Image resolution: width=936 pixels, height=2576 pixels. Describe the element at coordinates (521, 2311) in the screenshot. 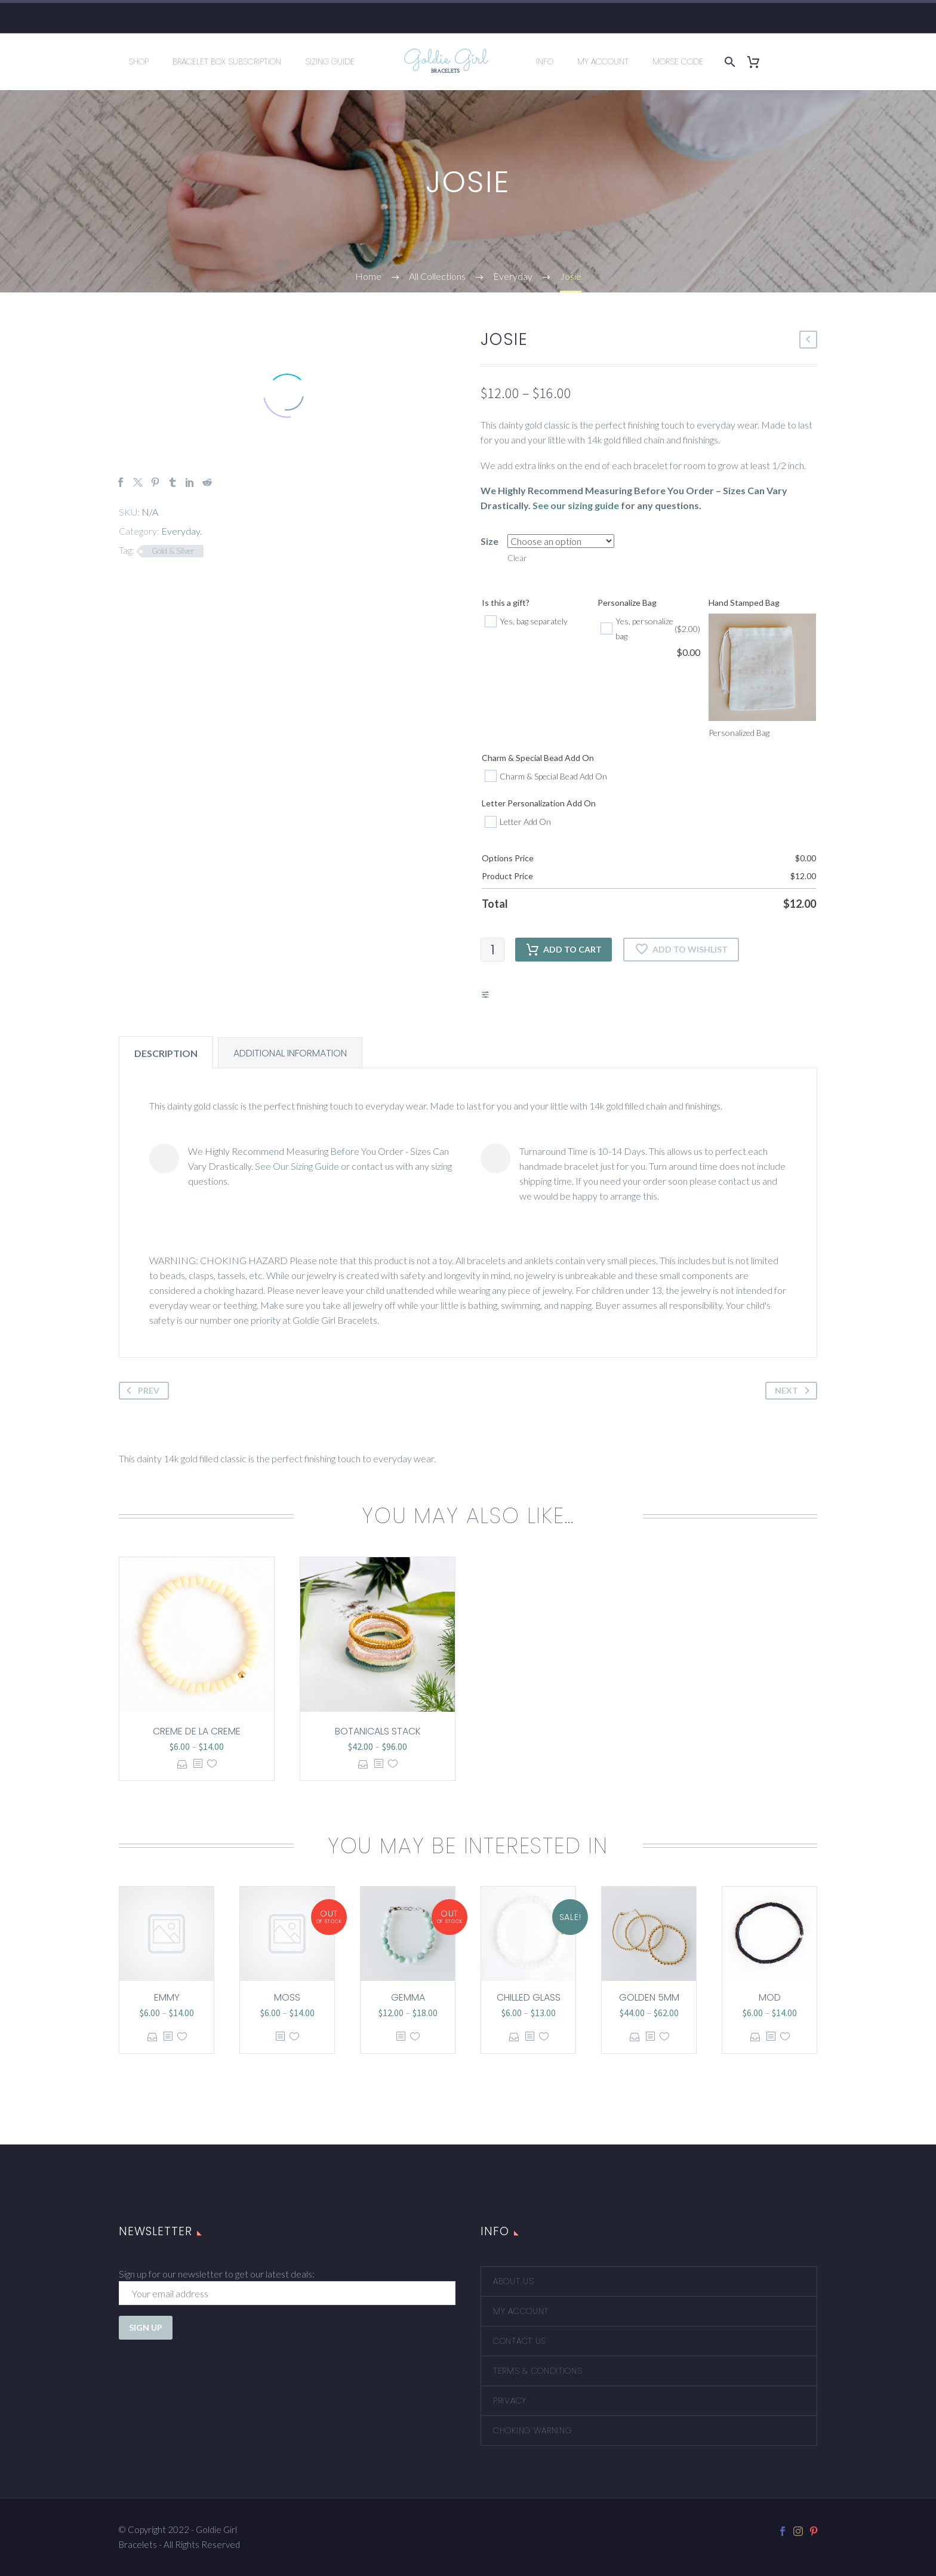

I see `My account` at that location.